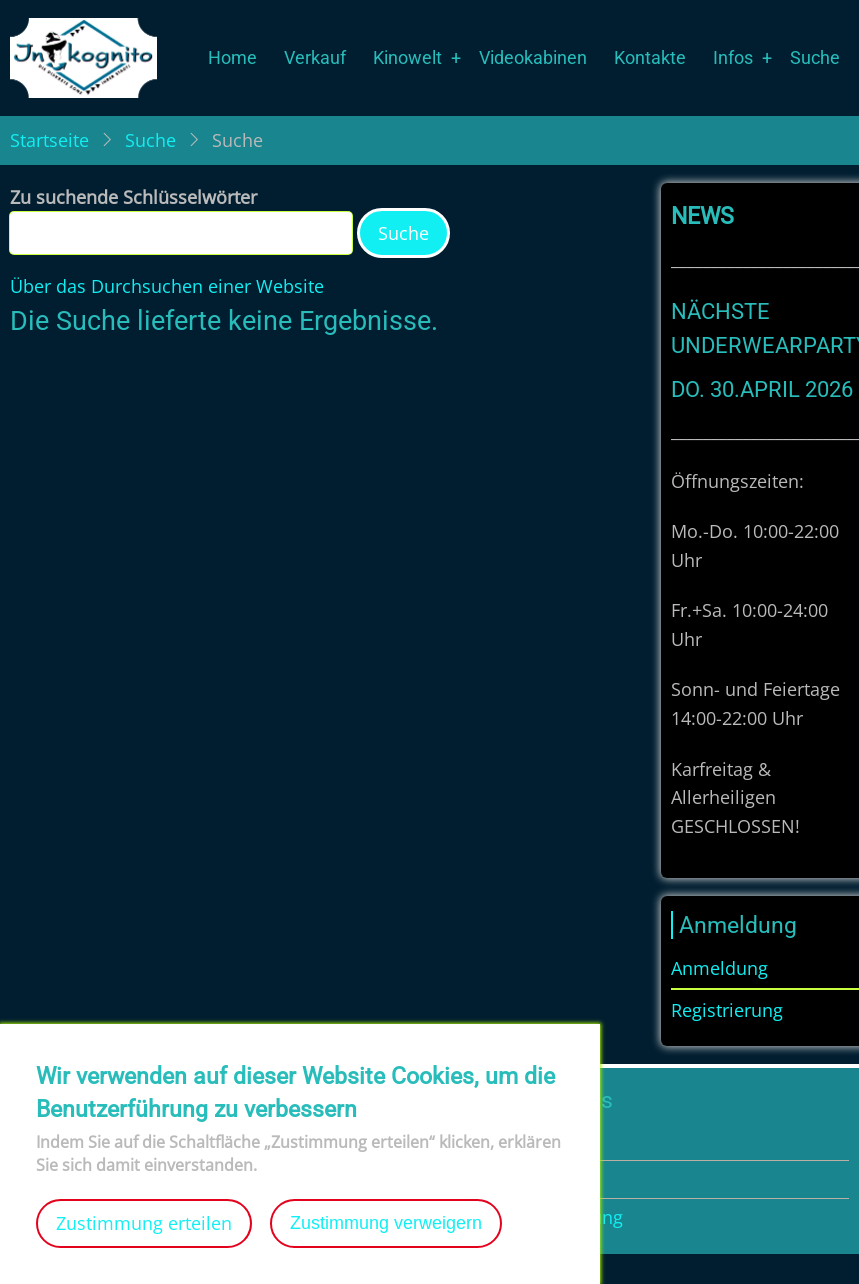 This screenshot has height=1284, width=859. Describe the element at coordinates (650, 57) in the screenshot. I see `Kontakte` at that location.